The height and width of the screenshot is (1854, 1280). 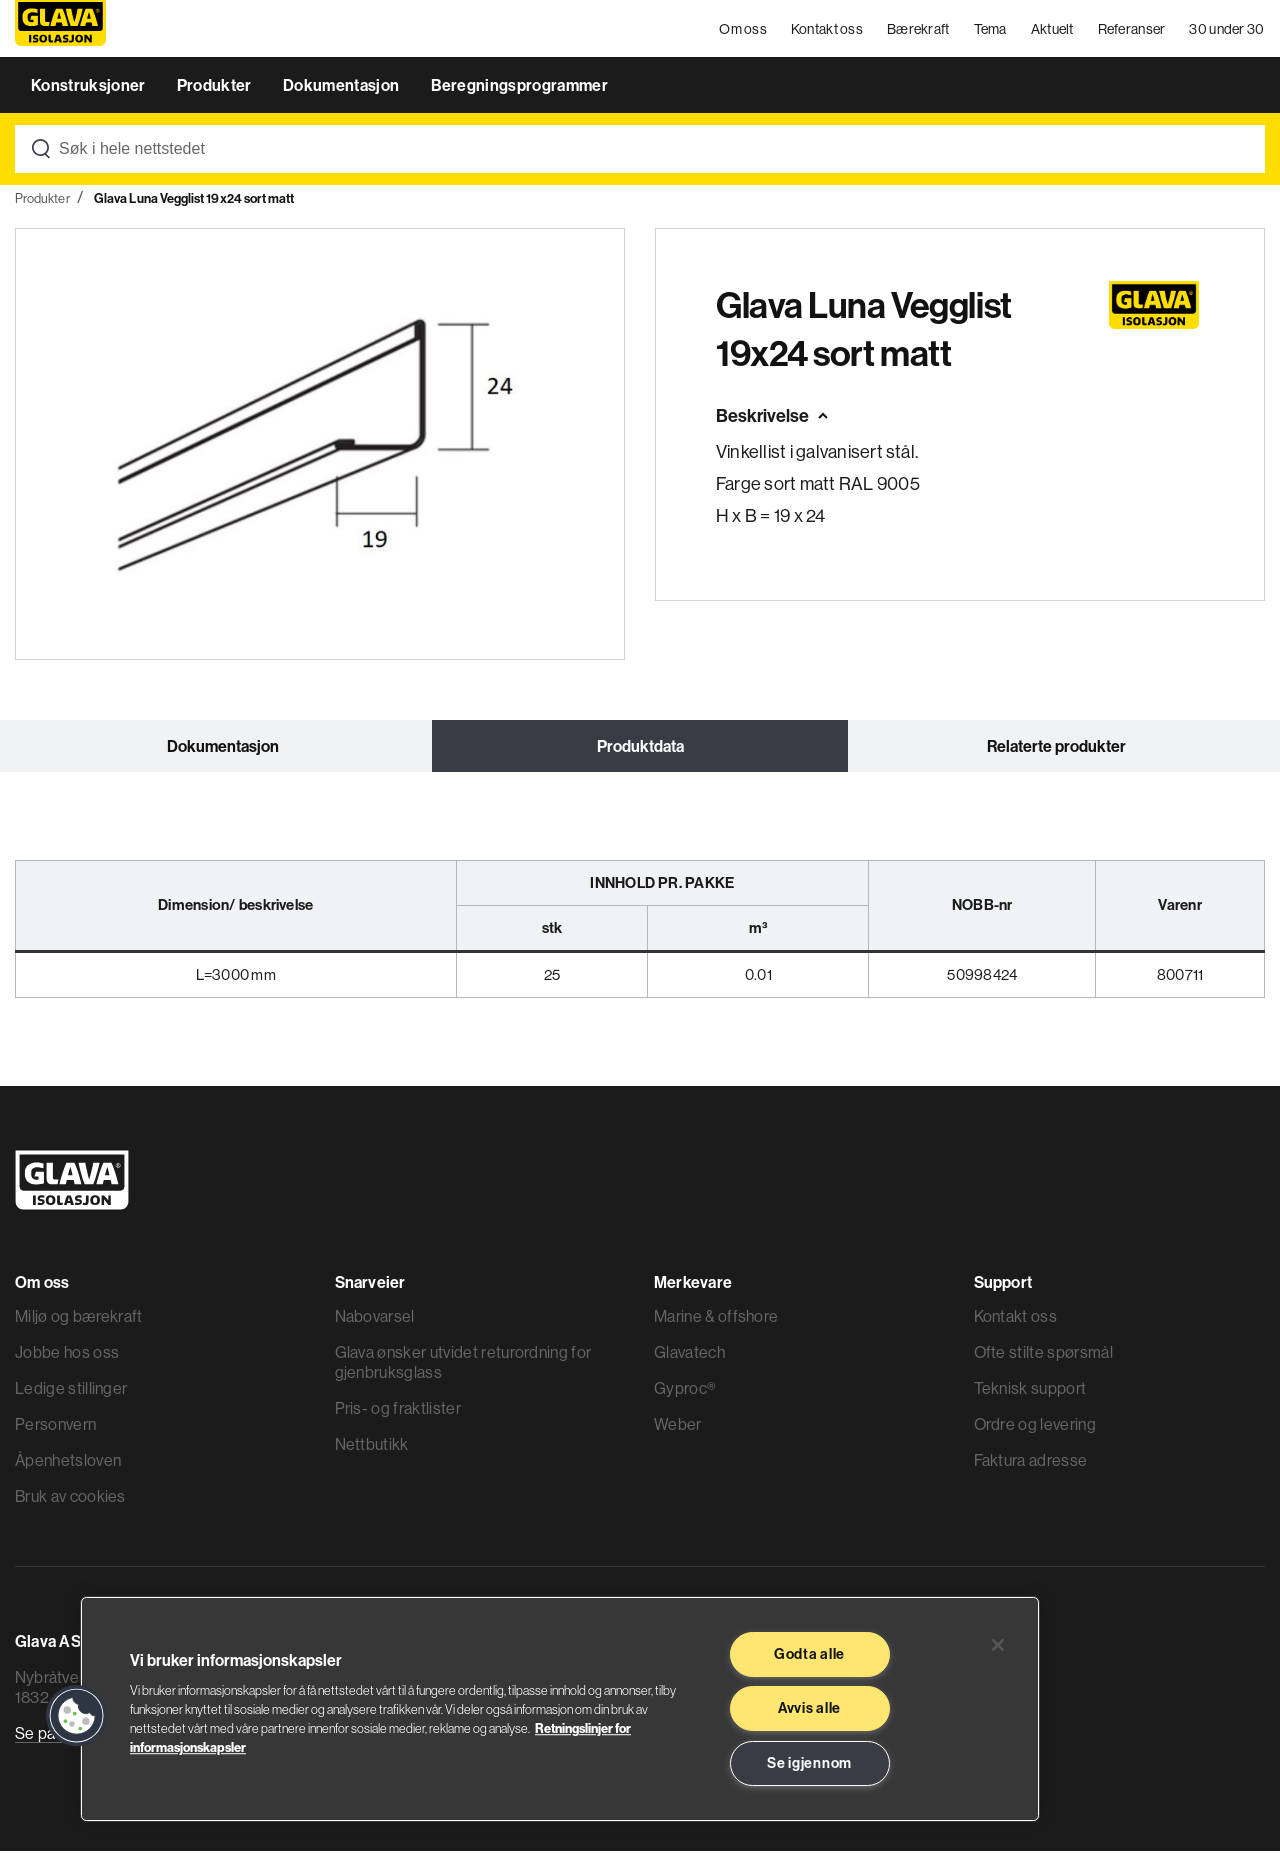 I want to click on Bærekraft, so click(x=918, y=30).